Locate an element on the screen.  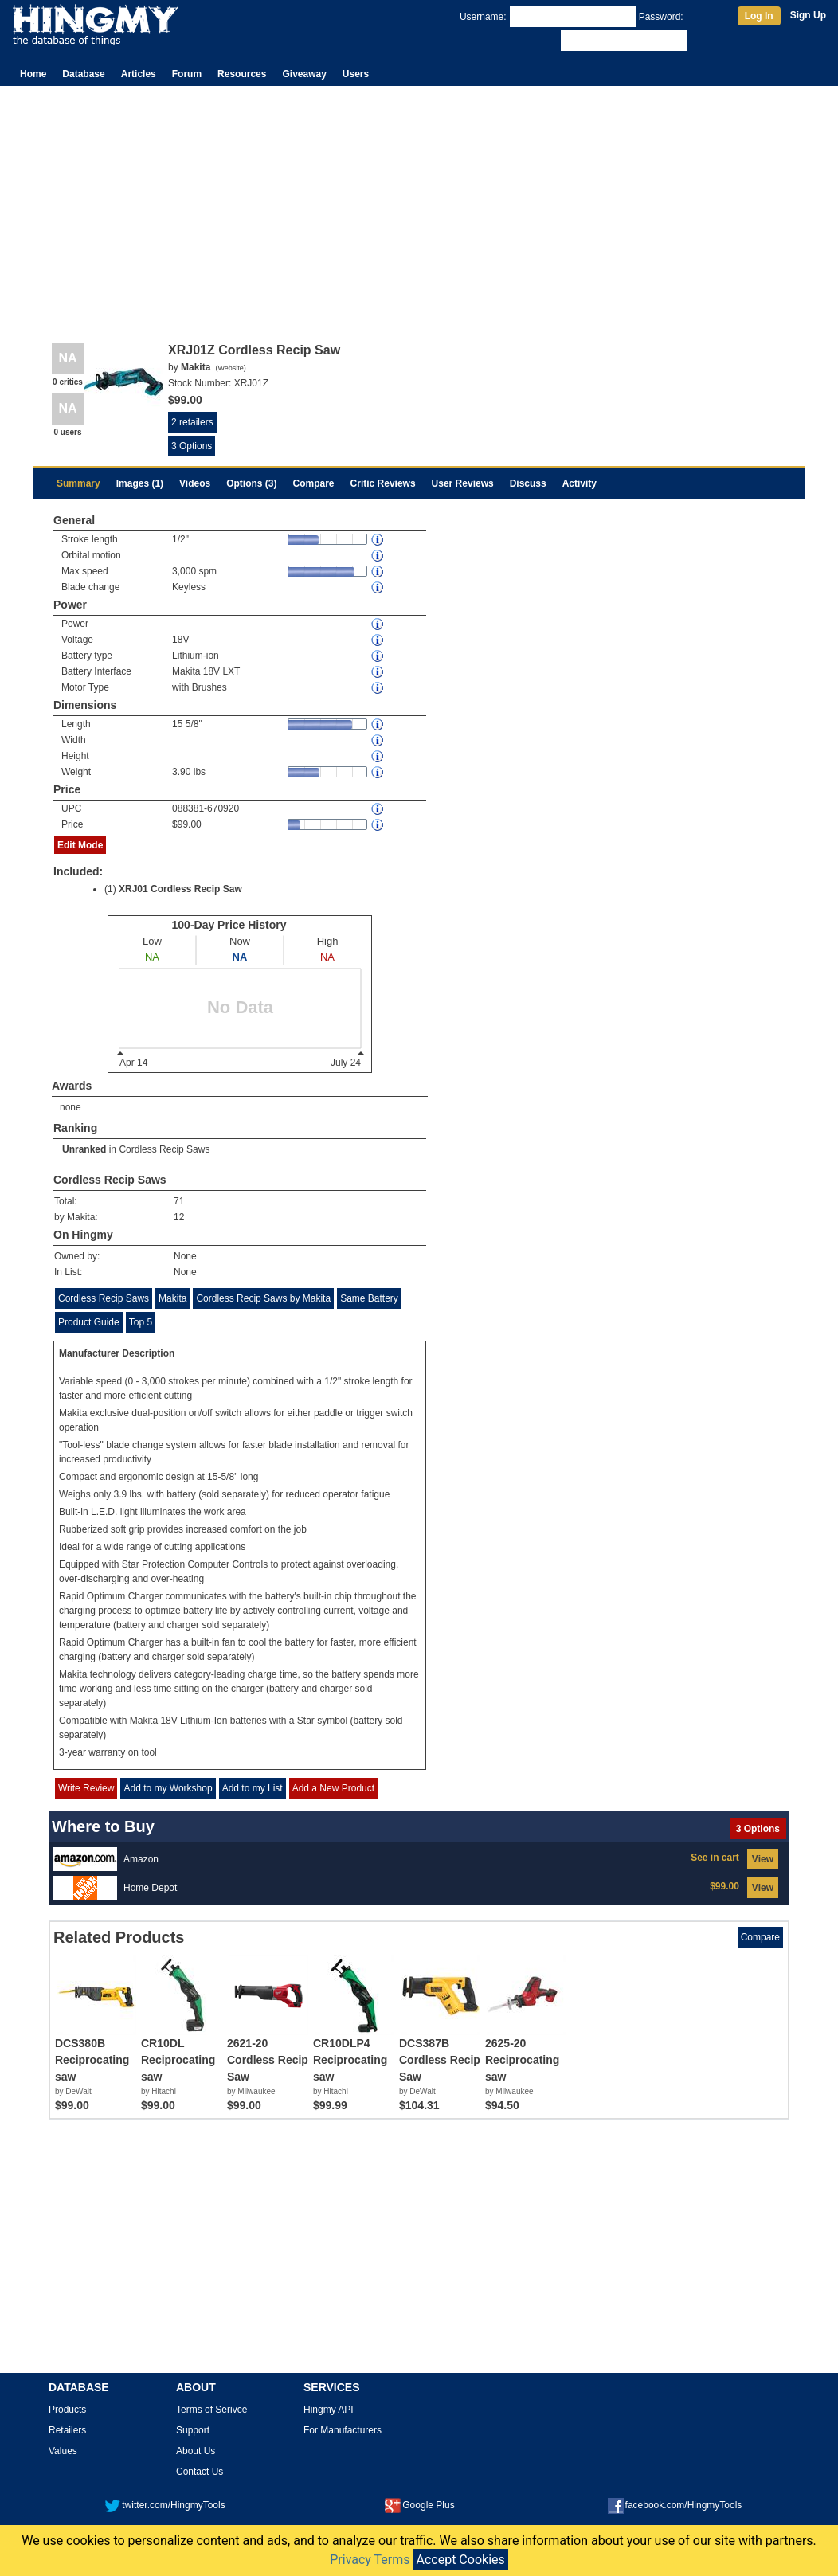
Terms of Serivce is located at coordinates (211, 2409).